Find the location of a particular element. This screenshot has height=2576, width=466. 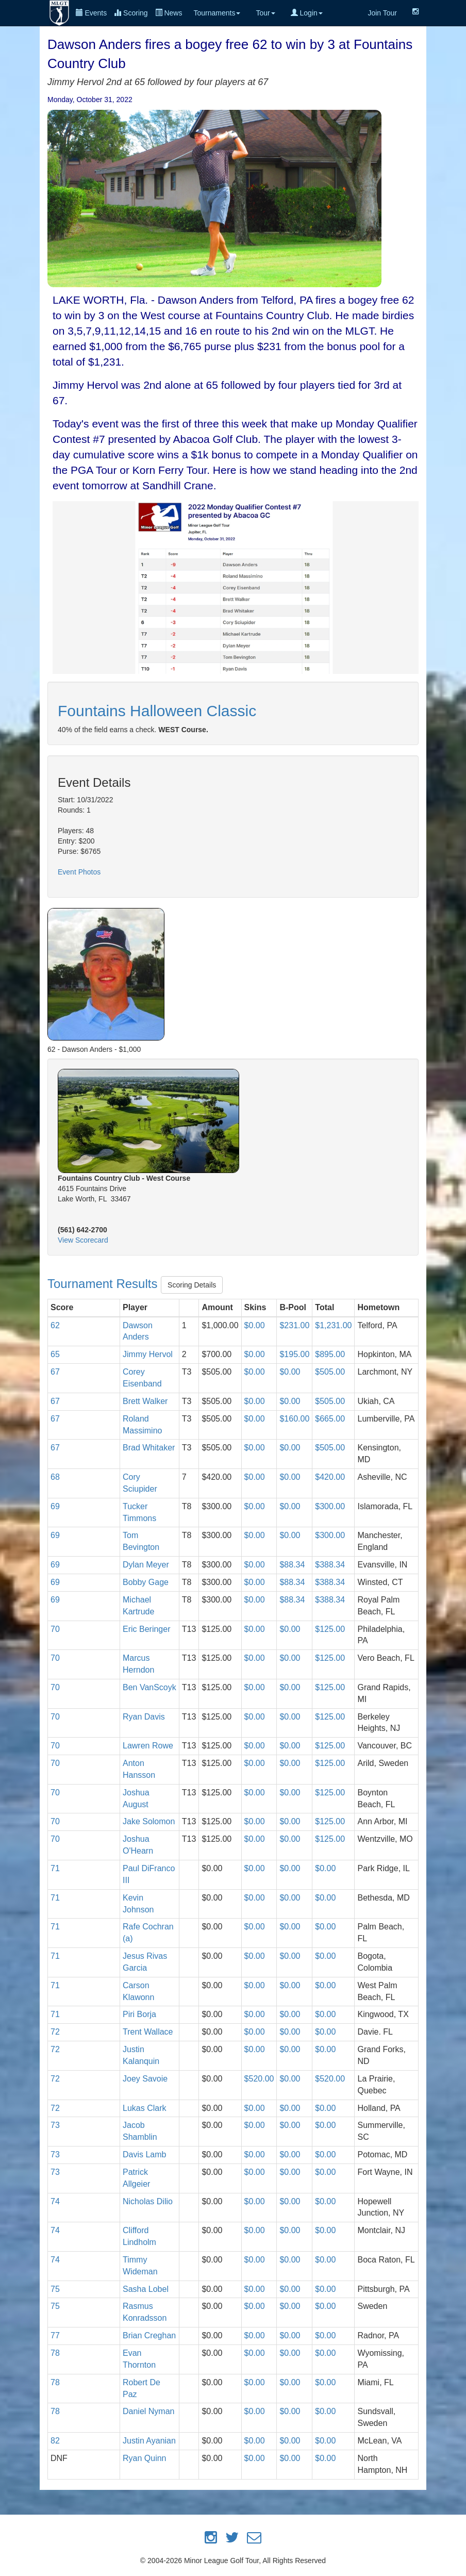

74 is located at coordinates (55, 2201).